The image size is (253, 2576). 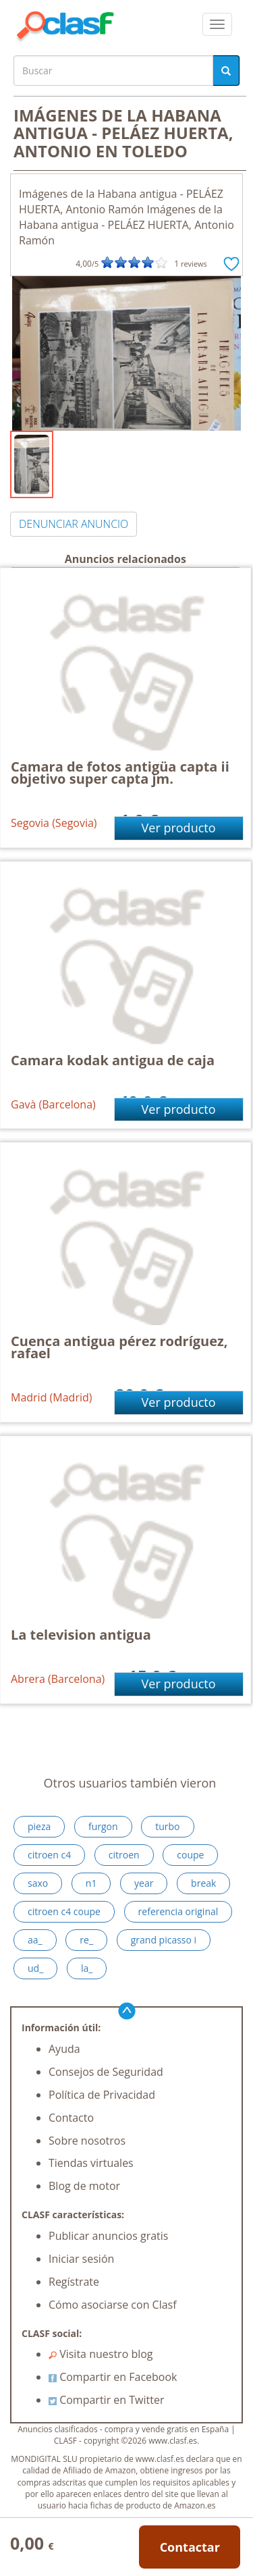 I want to click on pieza, so click(x=39, y=1826).